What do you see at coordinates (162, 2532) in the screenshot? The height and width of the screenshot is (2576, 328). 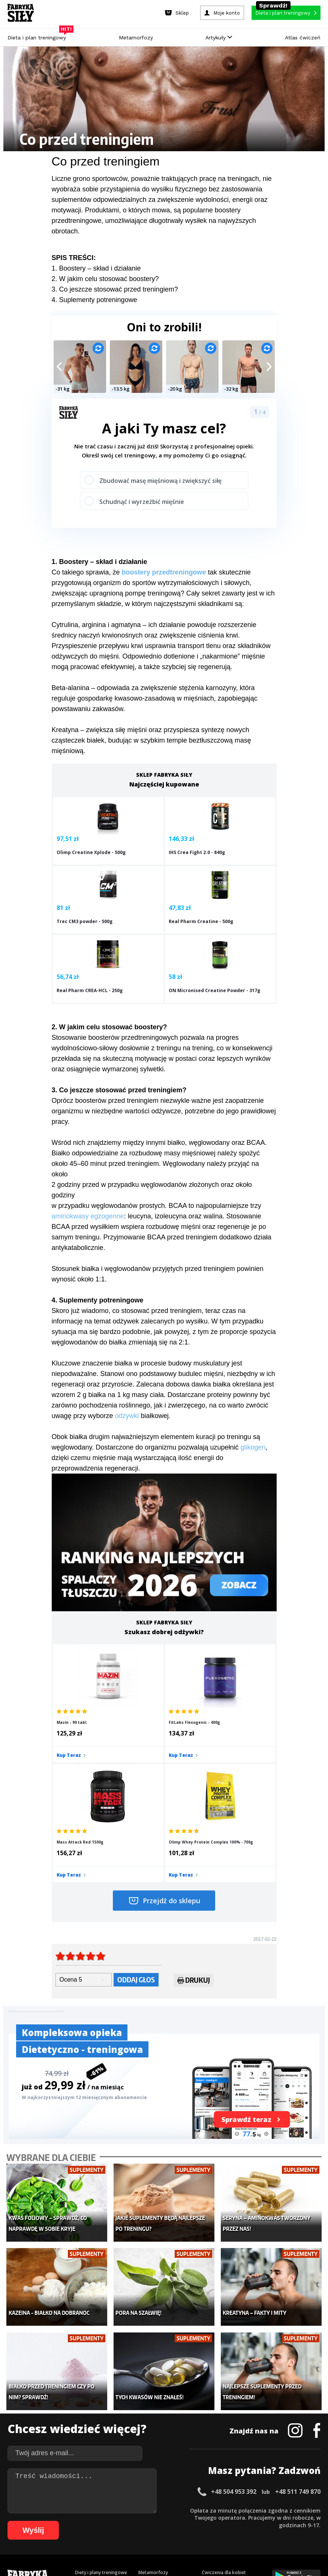 I see `97` at bounding box center [162, 2532].